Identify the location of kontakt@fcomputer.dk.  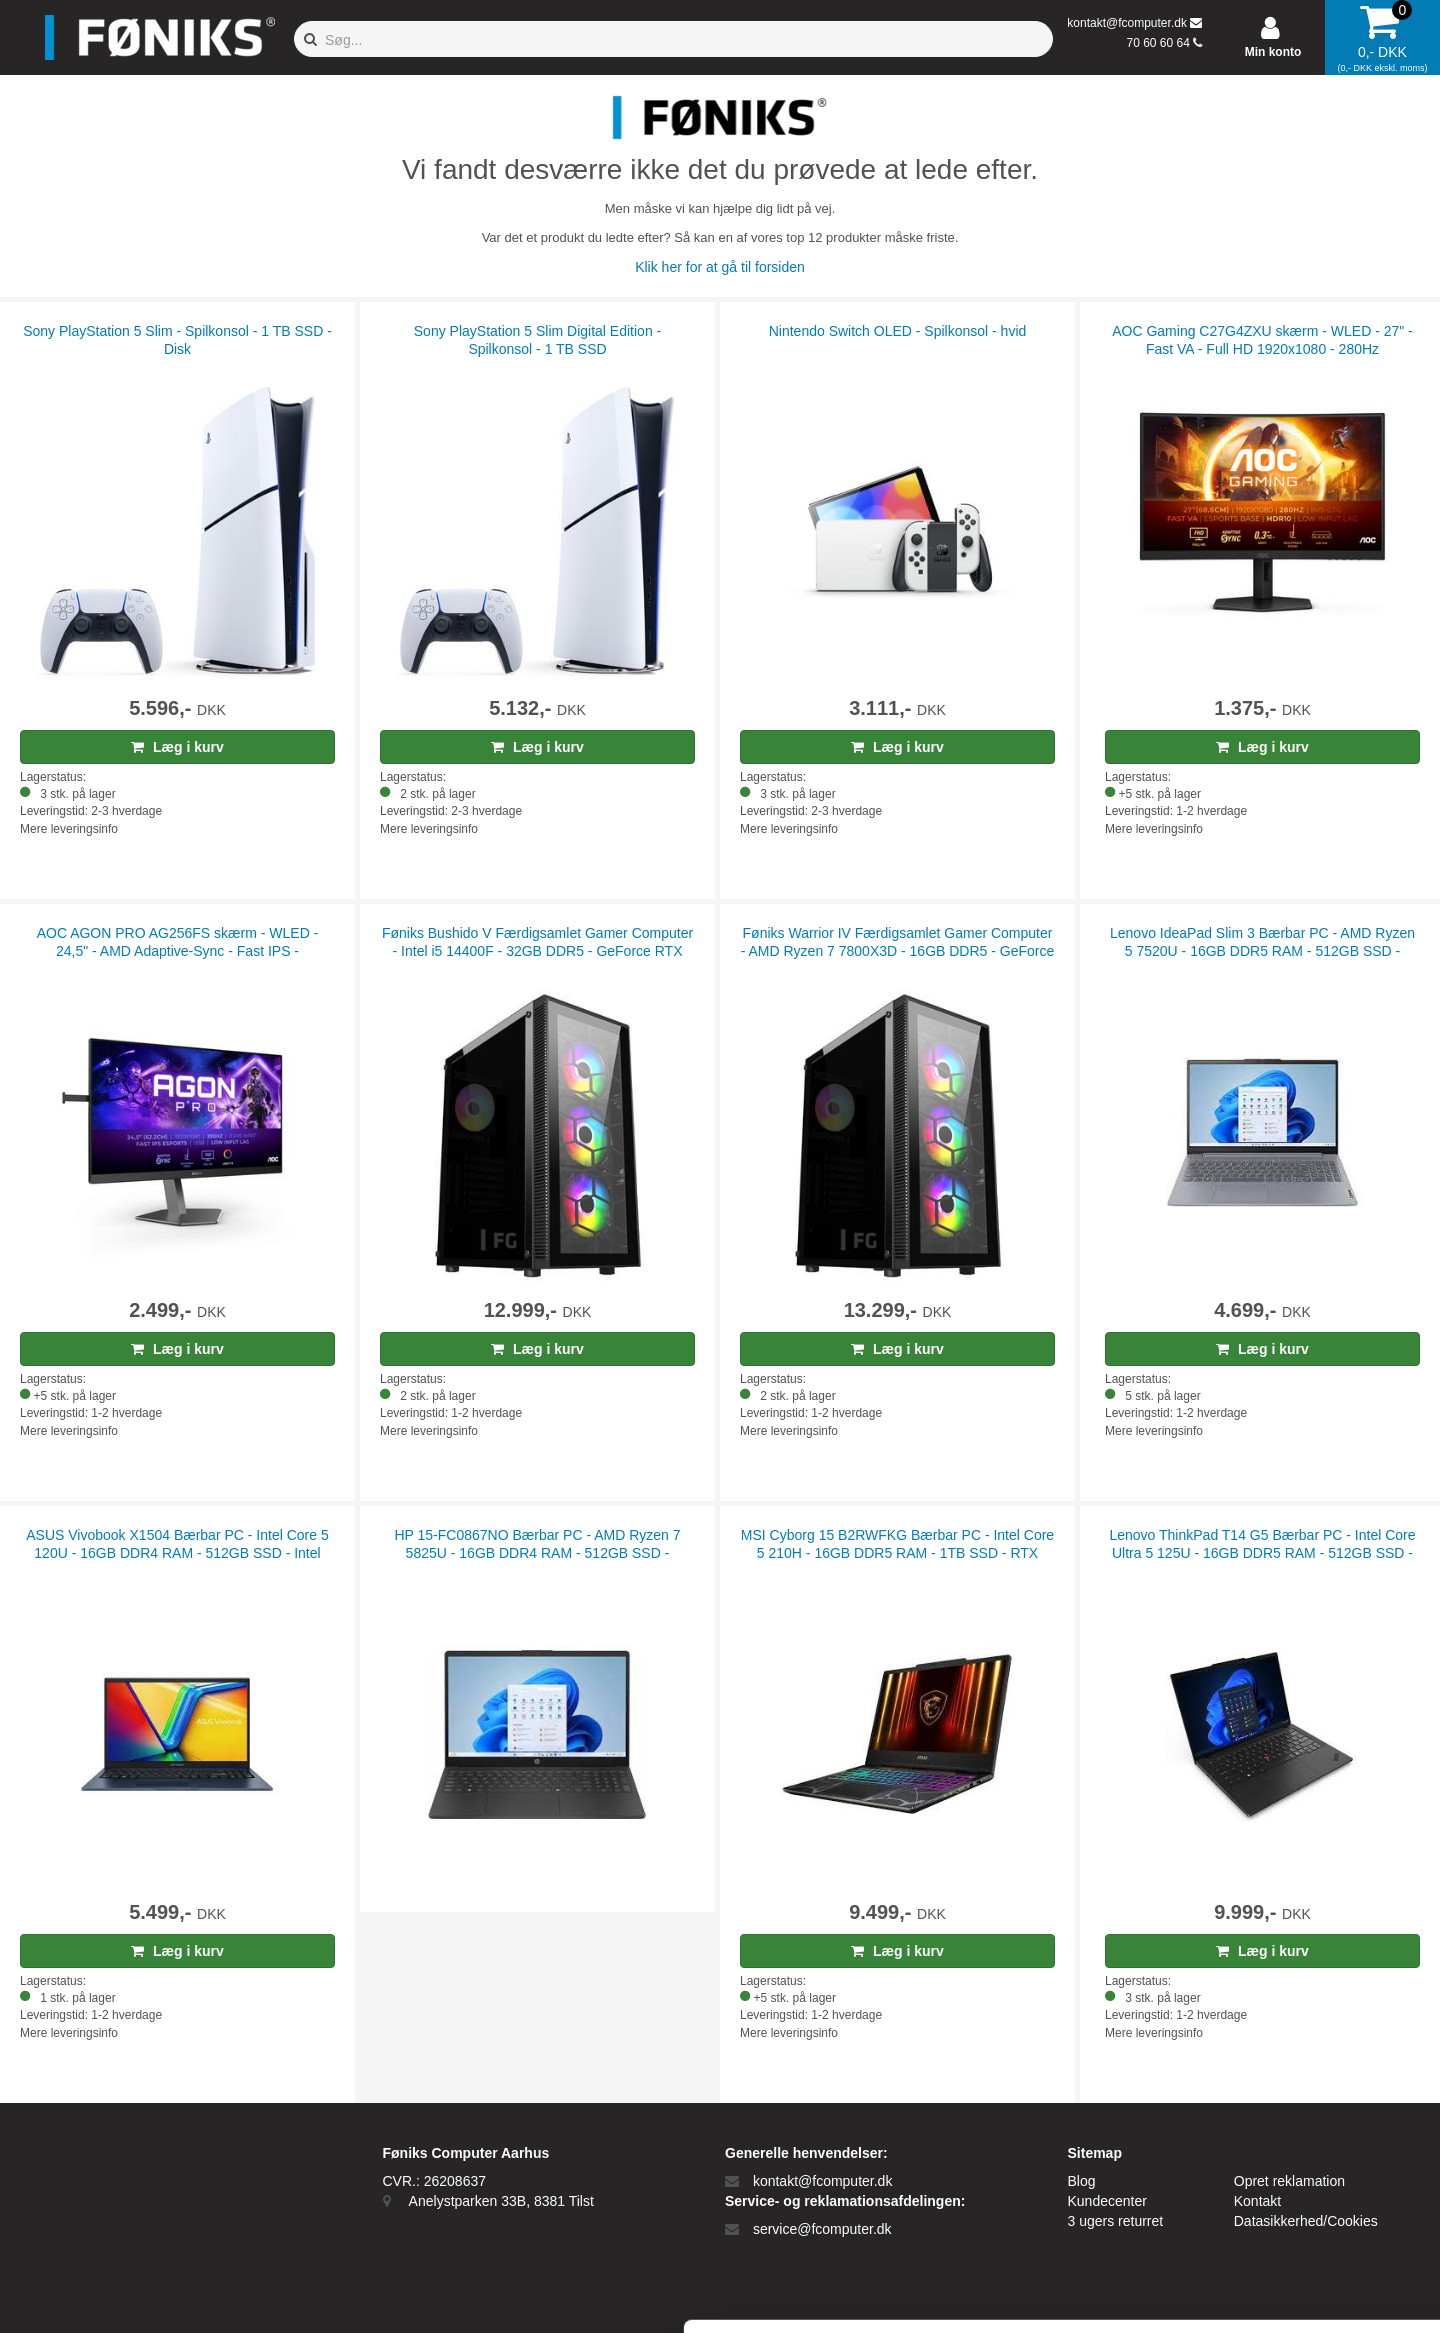
(1127, 23).